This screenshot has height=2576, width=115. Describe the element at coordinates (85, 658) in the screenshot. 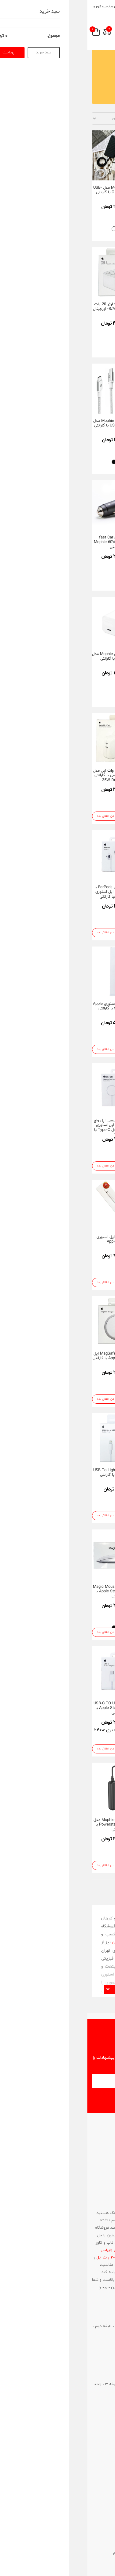

I see `هدفون اپل مدل EarPods با کانکتور لایتنینگ اپل استوری Apple Storeبا گارانتی` at that location.